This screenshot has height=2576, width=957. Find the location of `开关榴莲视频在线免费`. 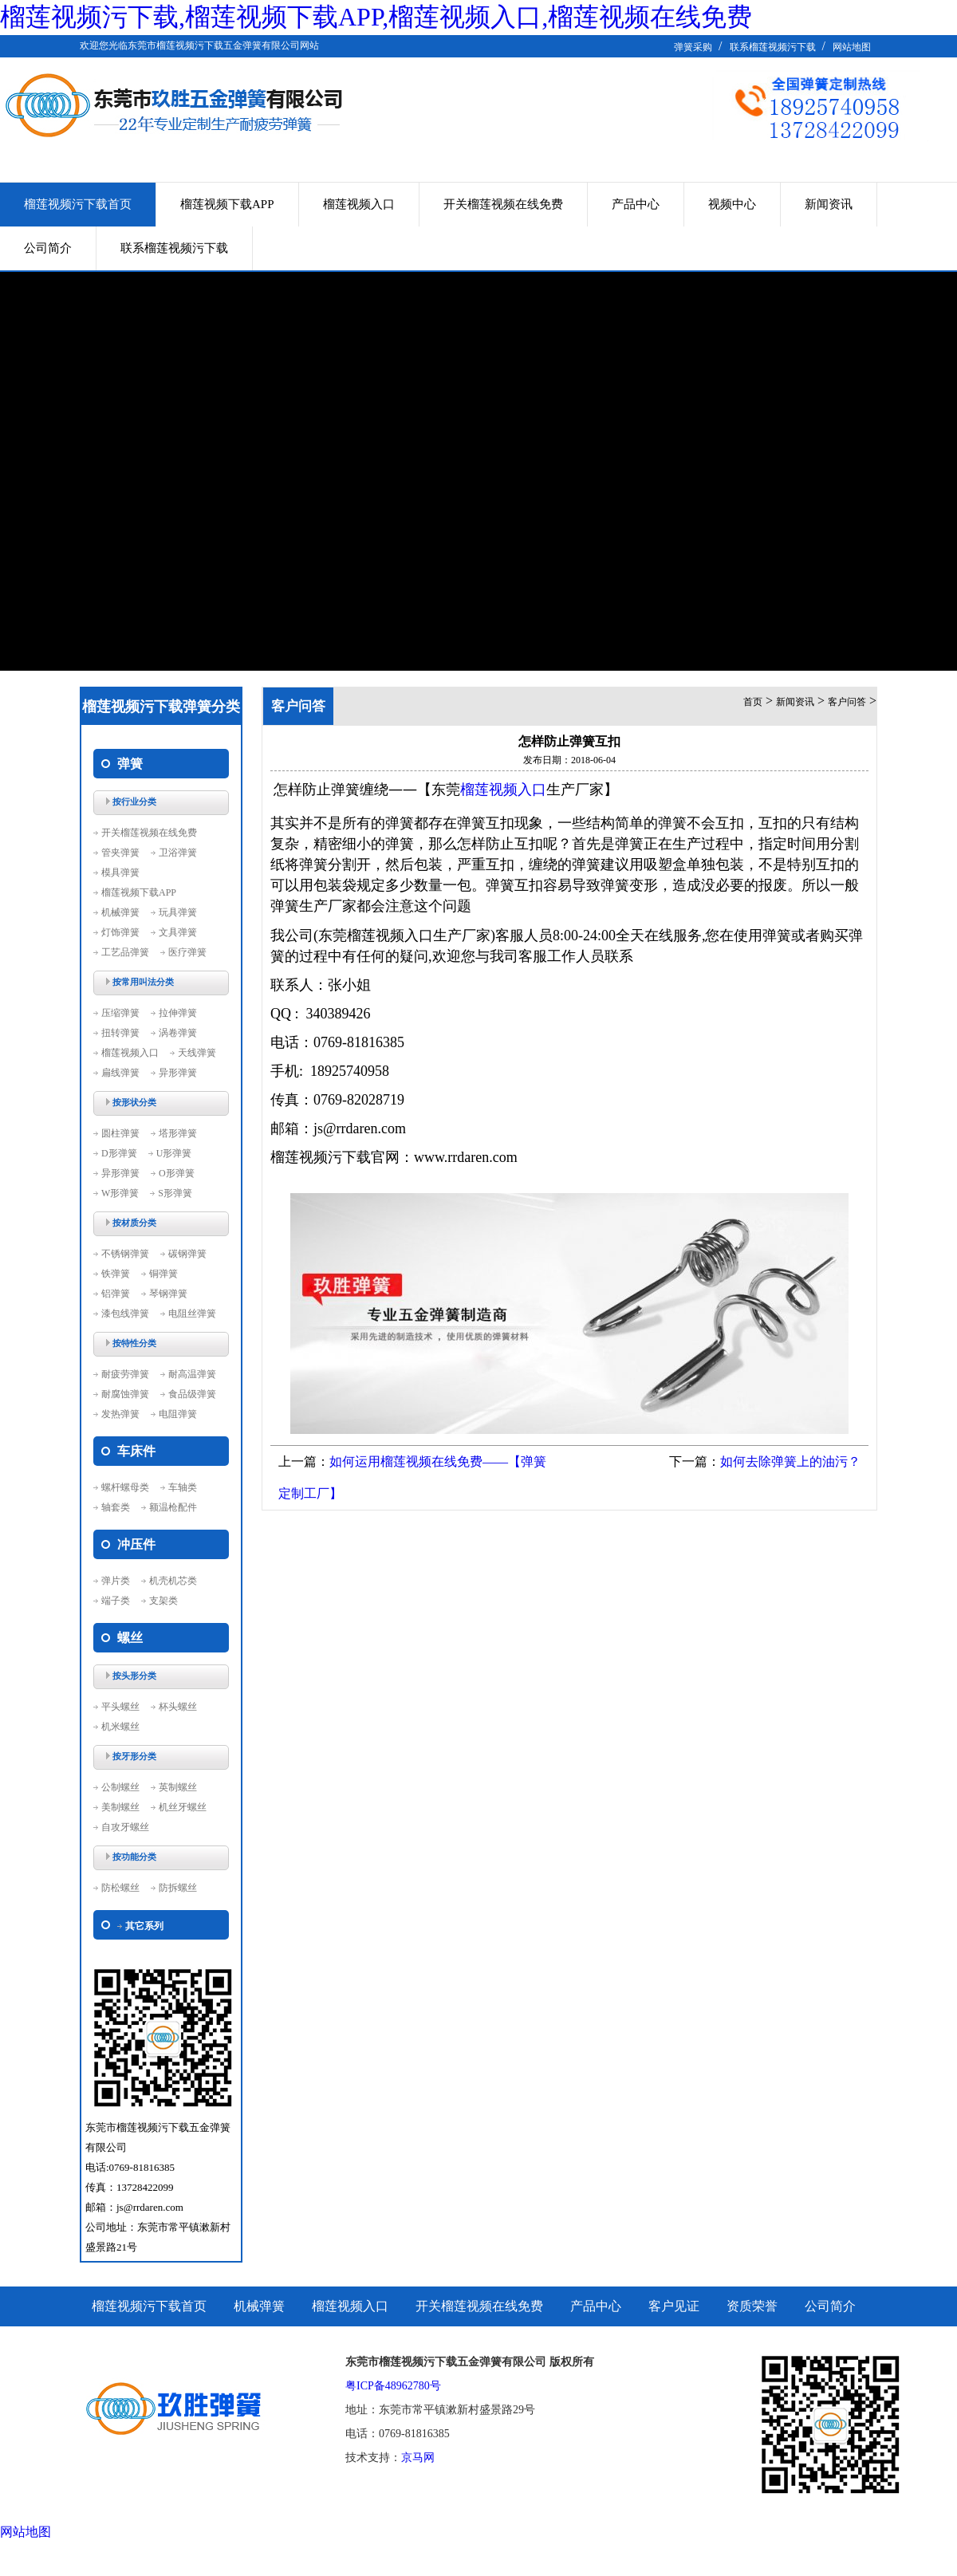

开关榴莲视频在线免费 is located at coordinates (503, 204).